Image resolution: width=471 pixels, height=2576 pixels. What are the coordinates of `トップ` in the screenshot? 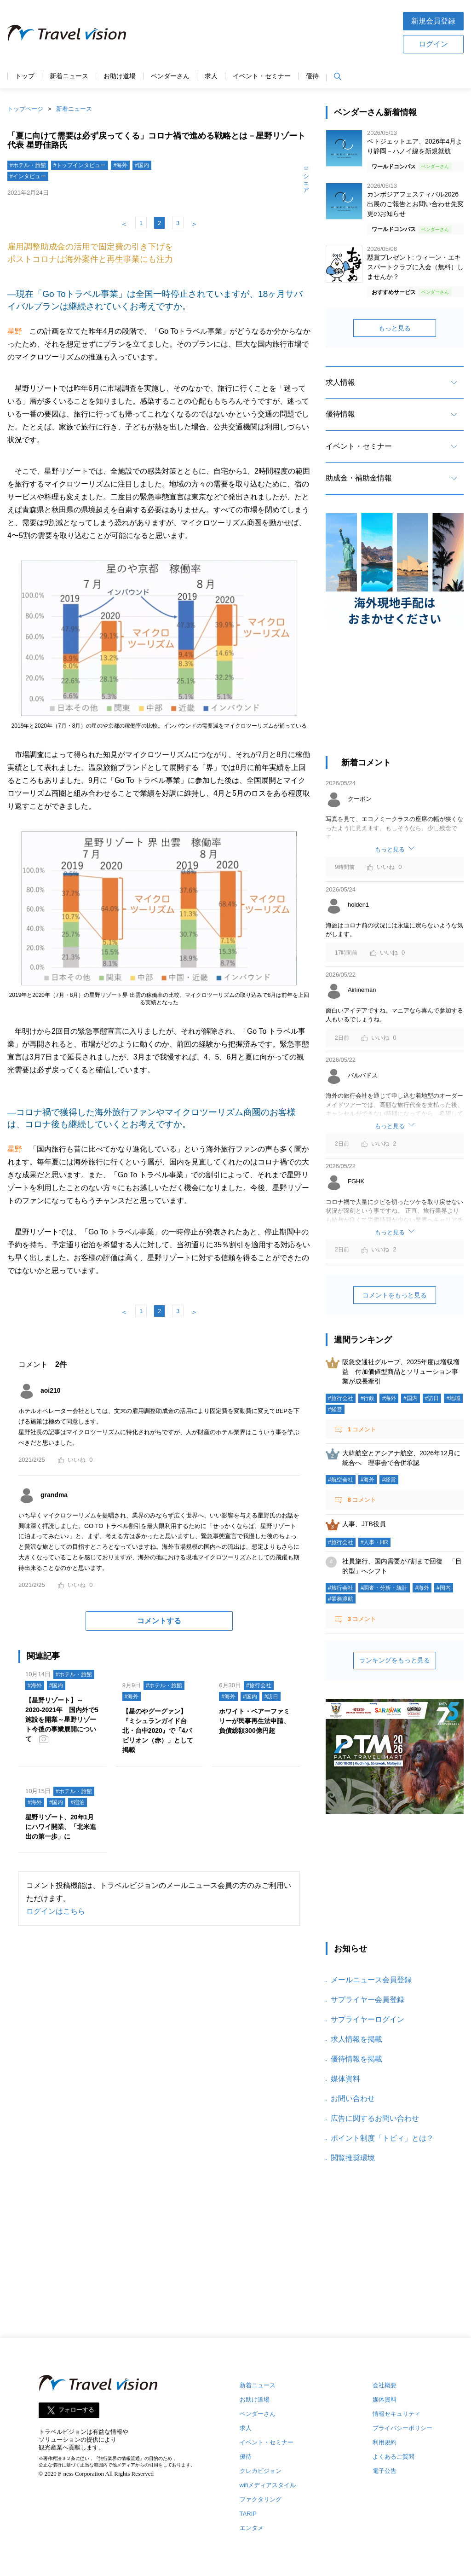 It's located at (24, 76).